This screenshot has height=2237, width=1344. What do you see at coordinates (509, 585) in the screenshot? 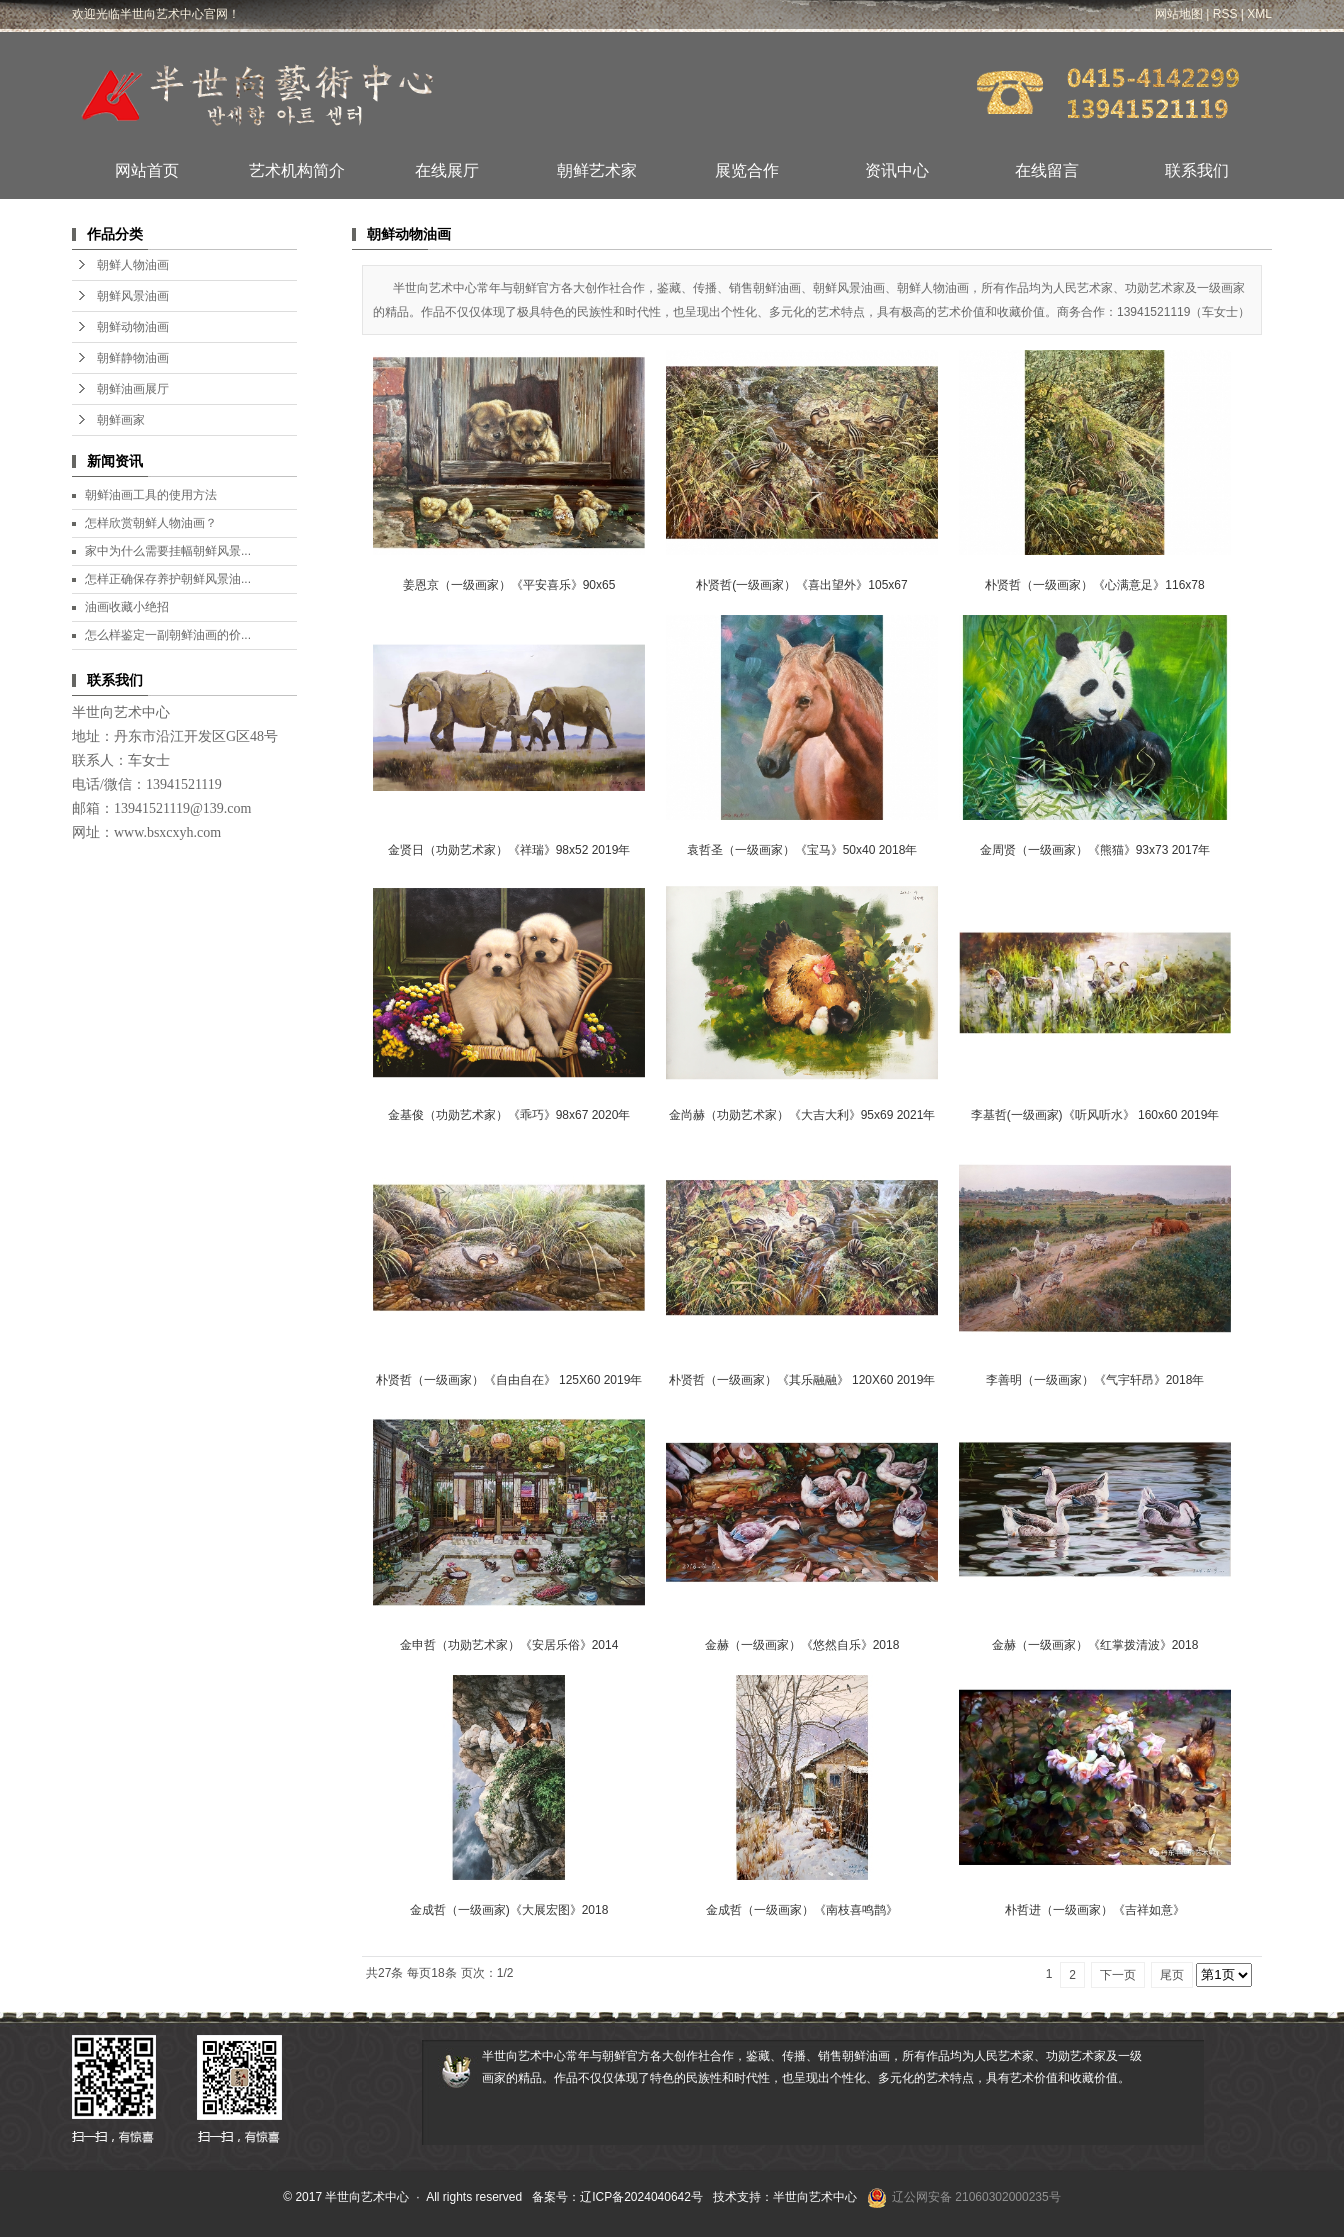
I see `姜恩京（一级画家）《平安喜乐》90x65` at bounding box center [509, 585].